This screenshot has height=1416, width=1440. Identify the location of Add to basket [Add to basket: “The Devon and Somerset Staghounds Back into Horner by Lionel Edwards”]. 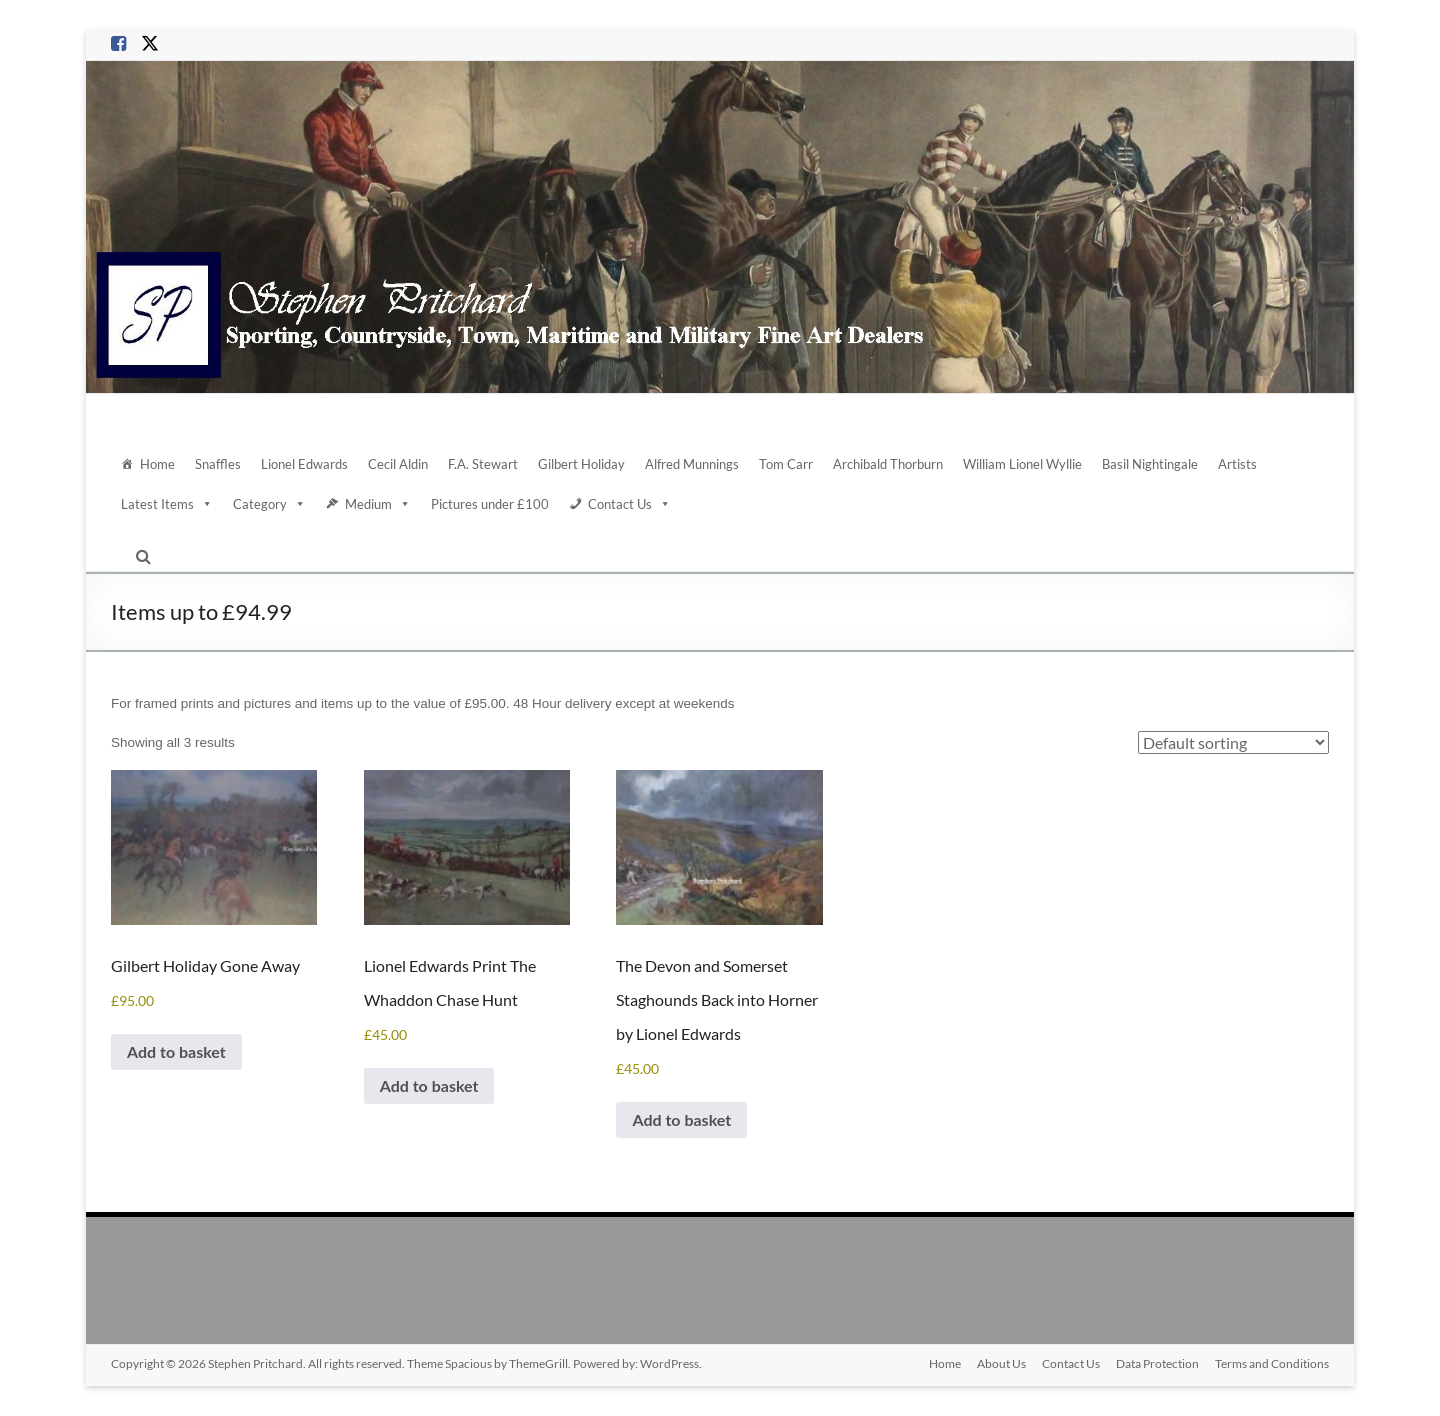
(681, 1119).